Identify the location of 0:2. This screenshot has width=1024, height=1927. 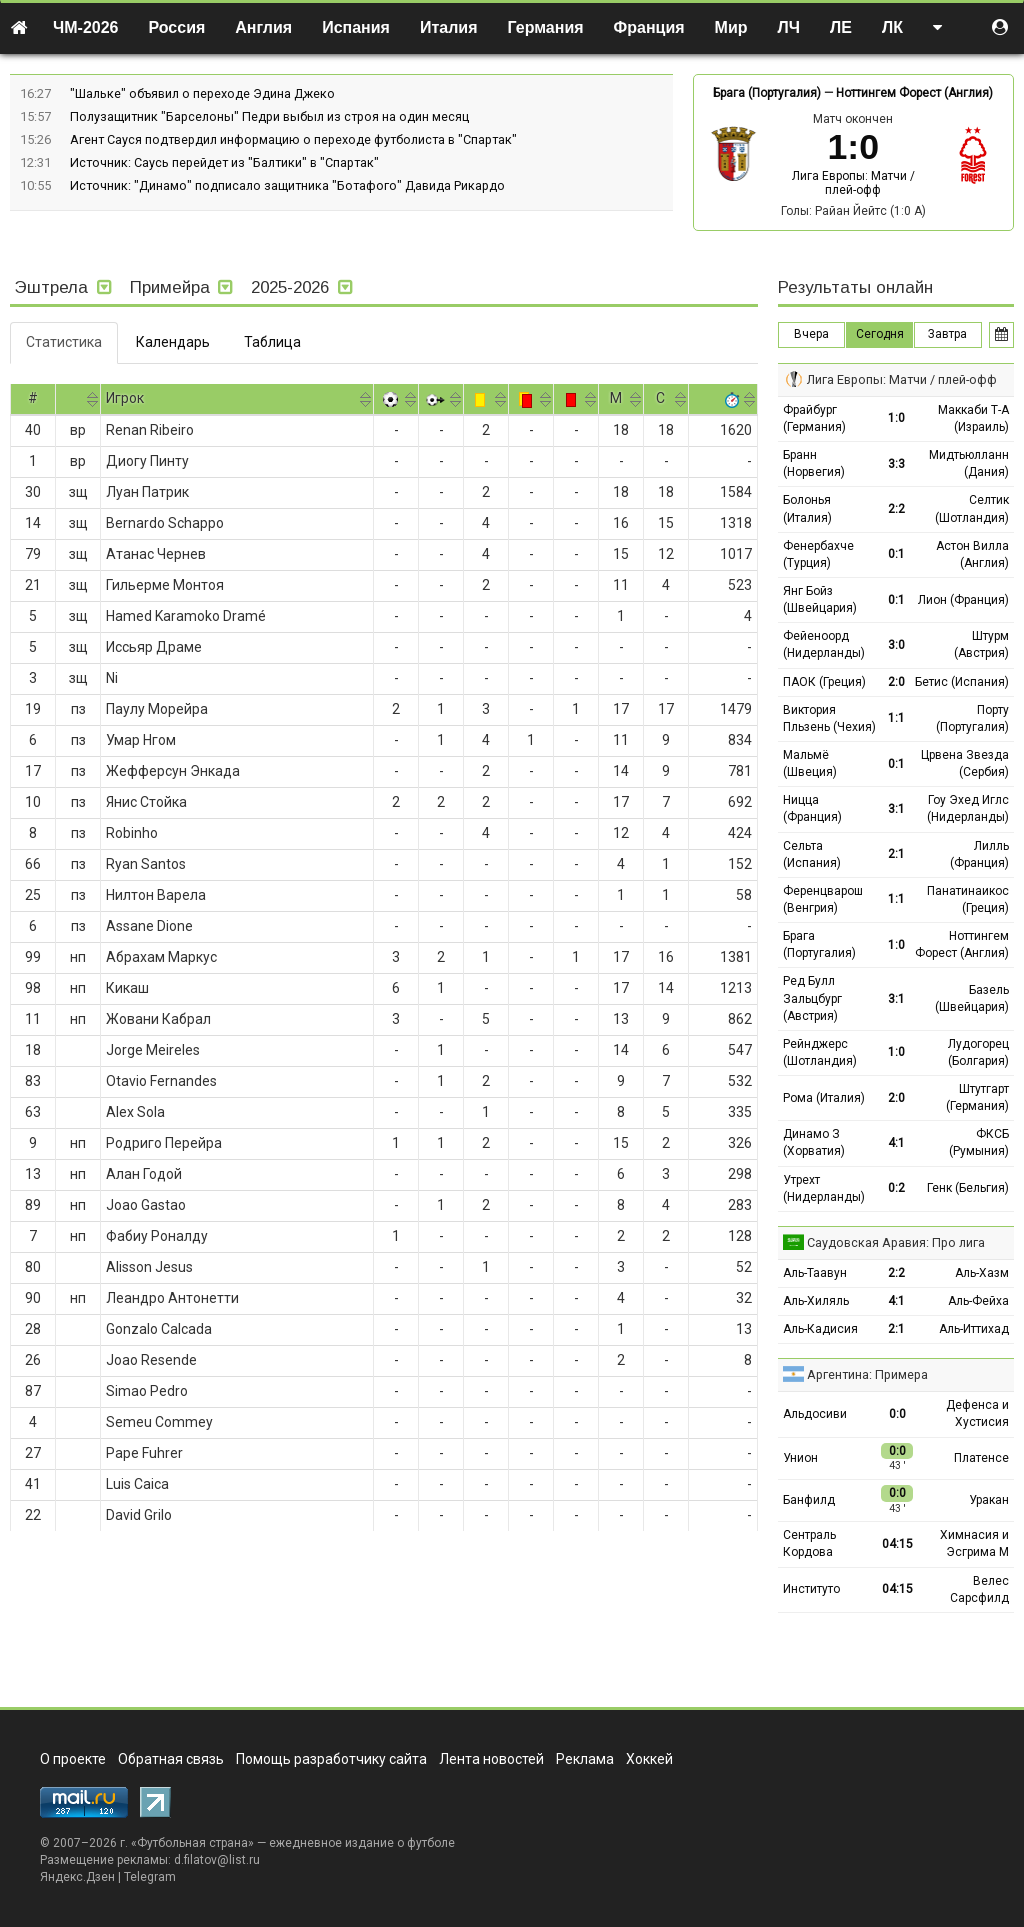
(896, 1188).